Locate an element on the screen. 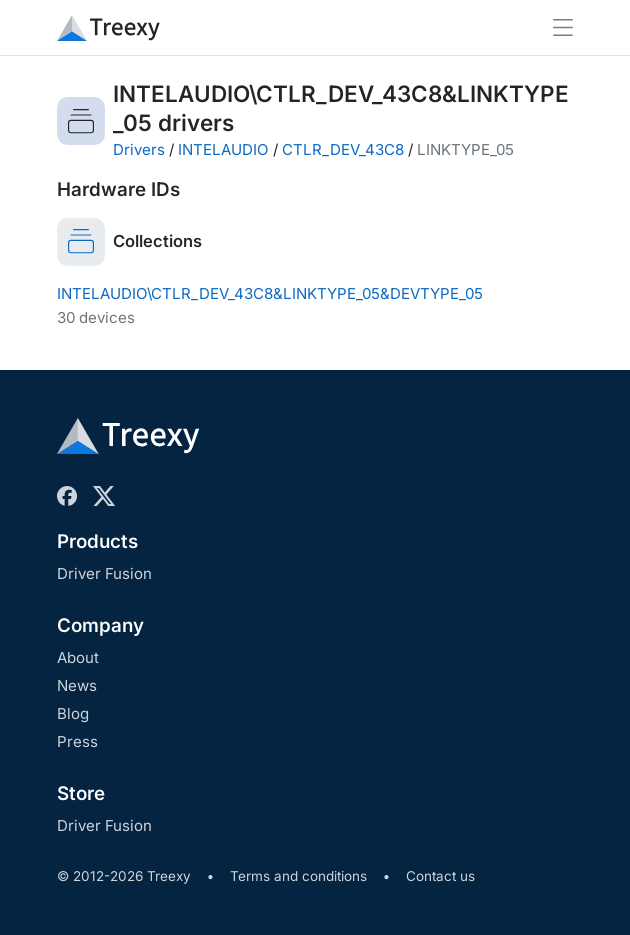 The width and height of the screenshot is (630, 935). Terms and conditions is located at coordinates (298, 876).